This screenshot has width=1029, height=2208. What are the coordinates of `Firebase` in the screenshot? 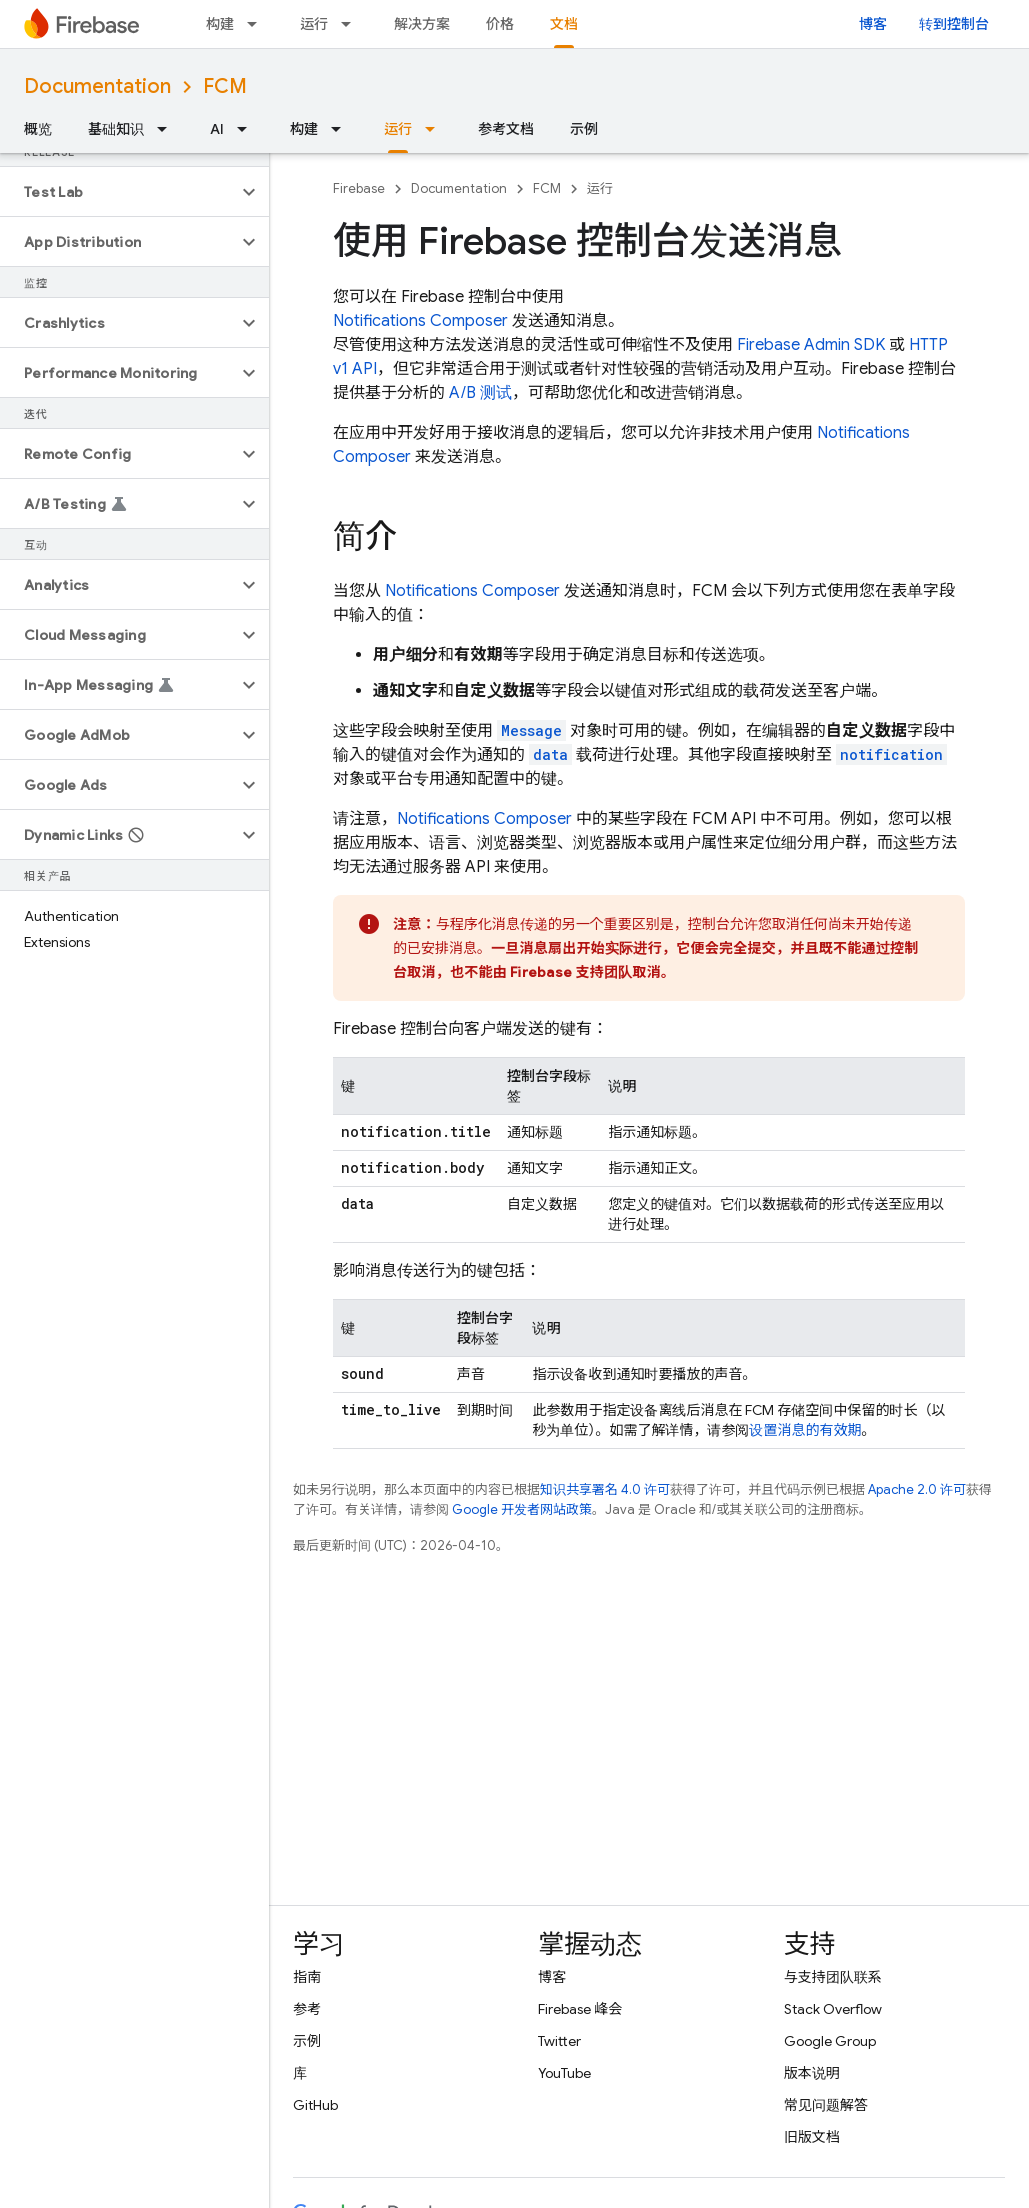 It's located at (359, 188).